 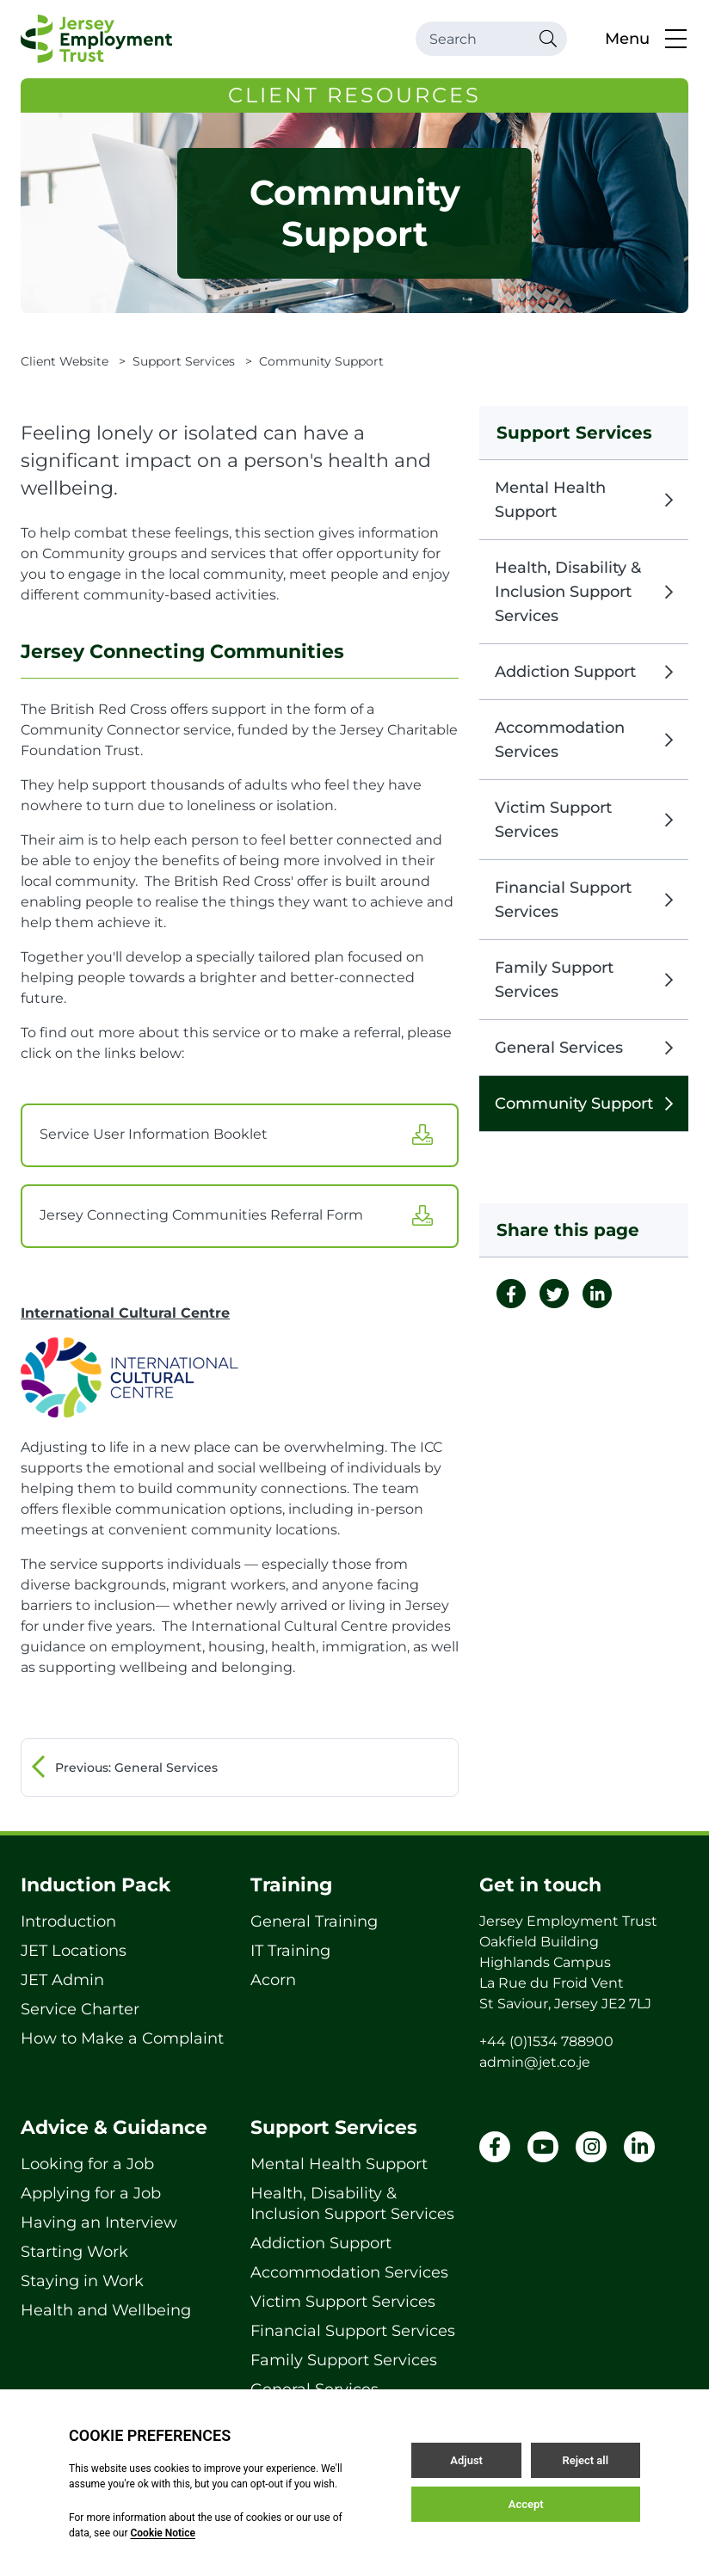 What do you see at coordinates (62, 1979) in the screenshot?
I see `JET Admin` at bounding box center [62, 1979].